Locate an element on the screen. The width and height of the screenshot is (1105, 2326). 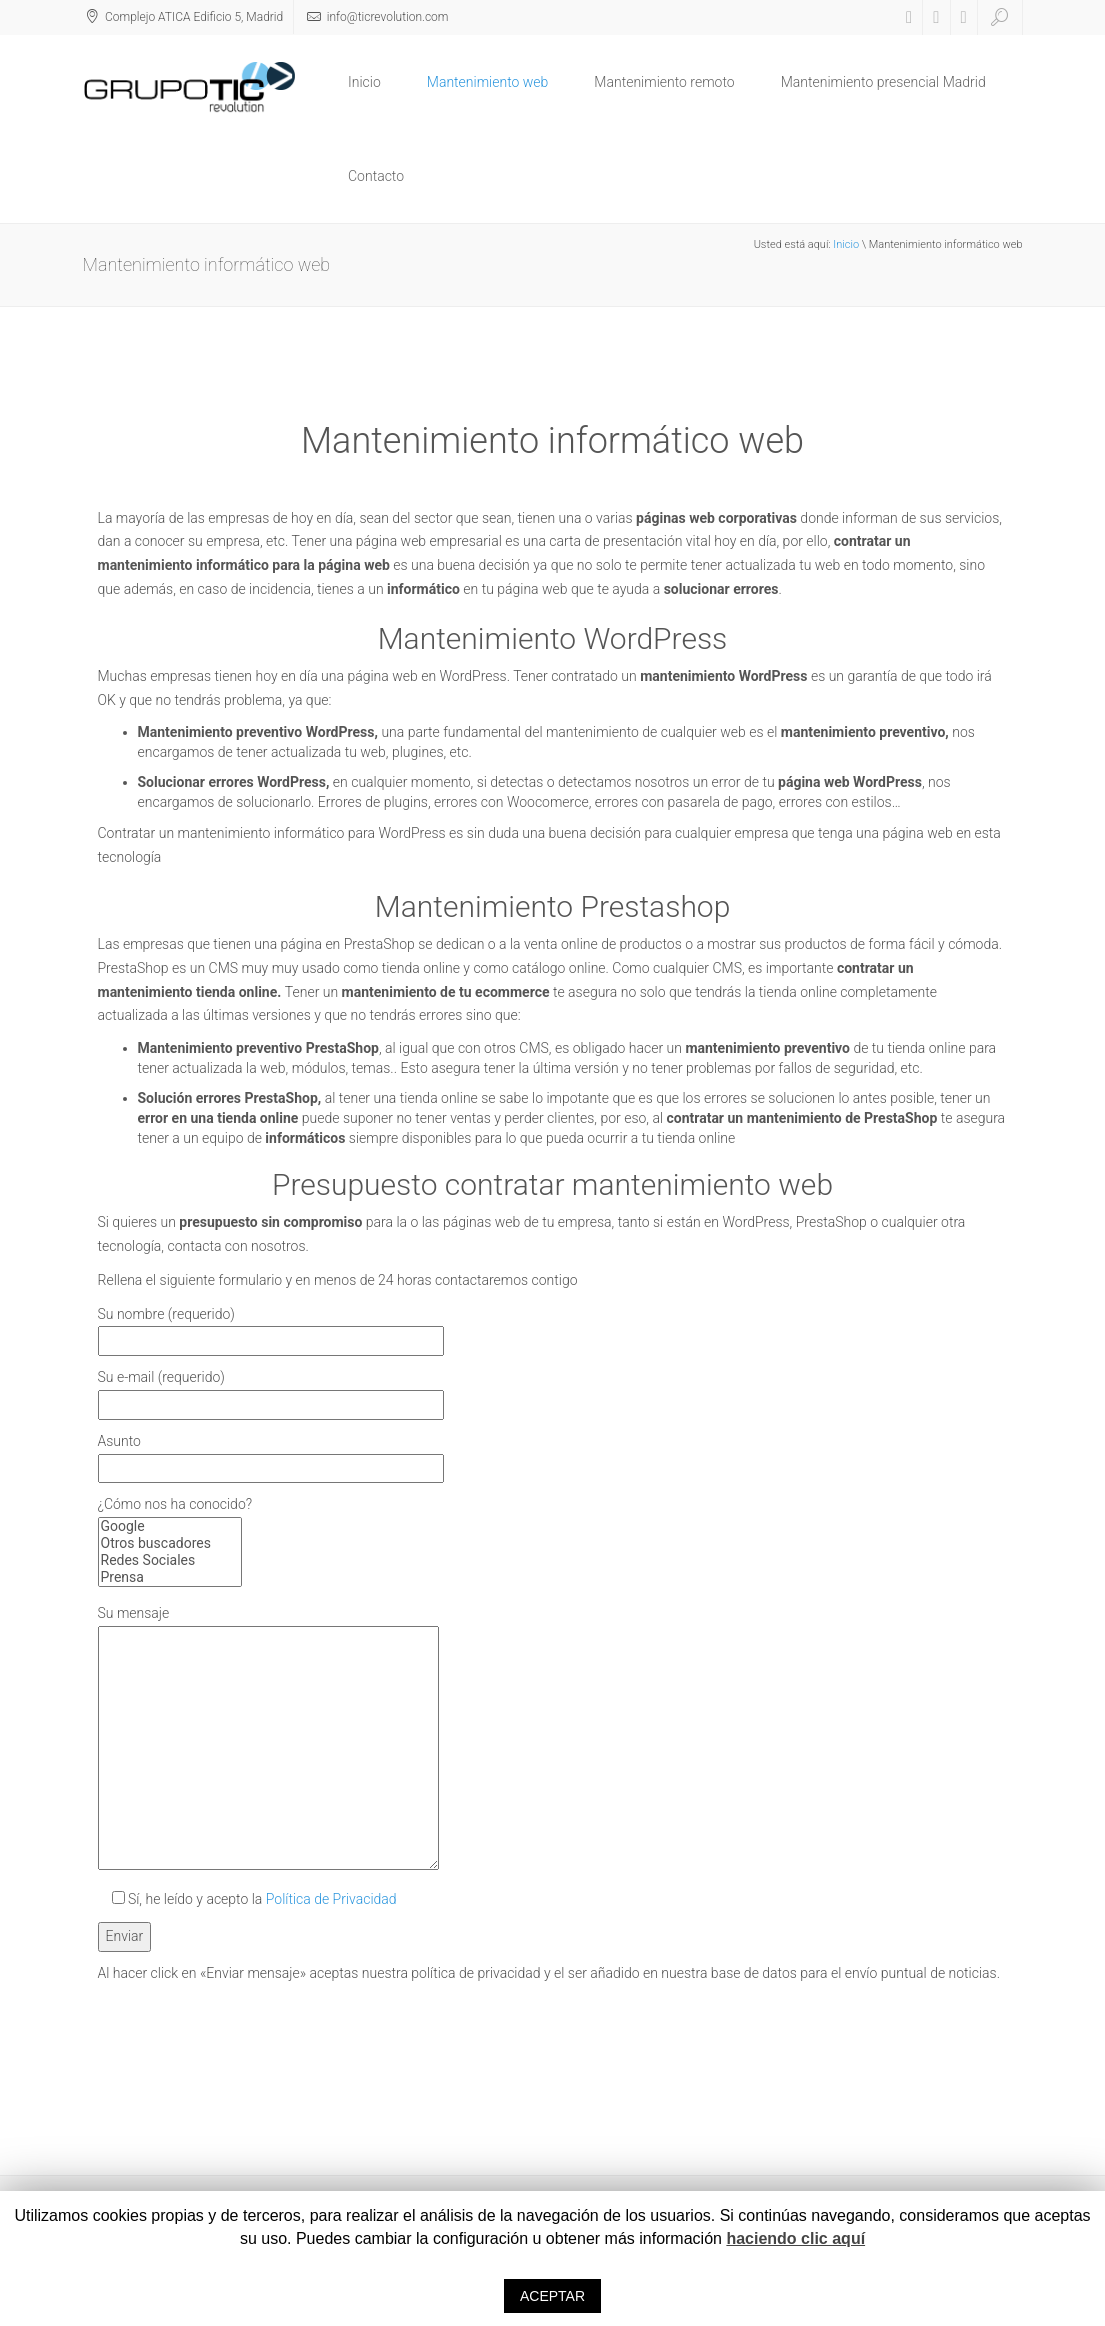
Google is located at coordinates (170, 1526).